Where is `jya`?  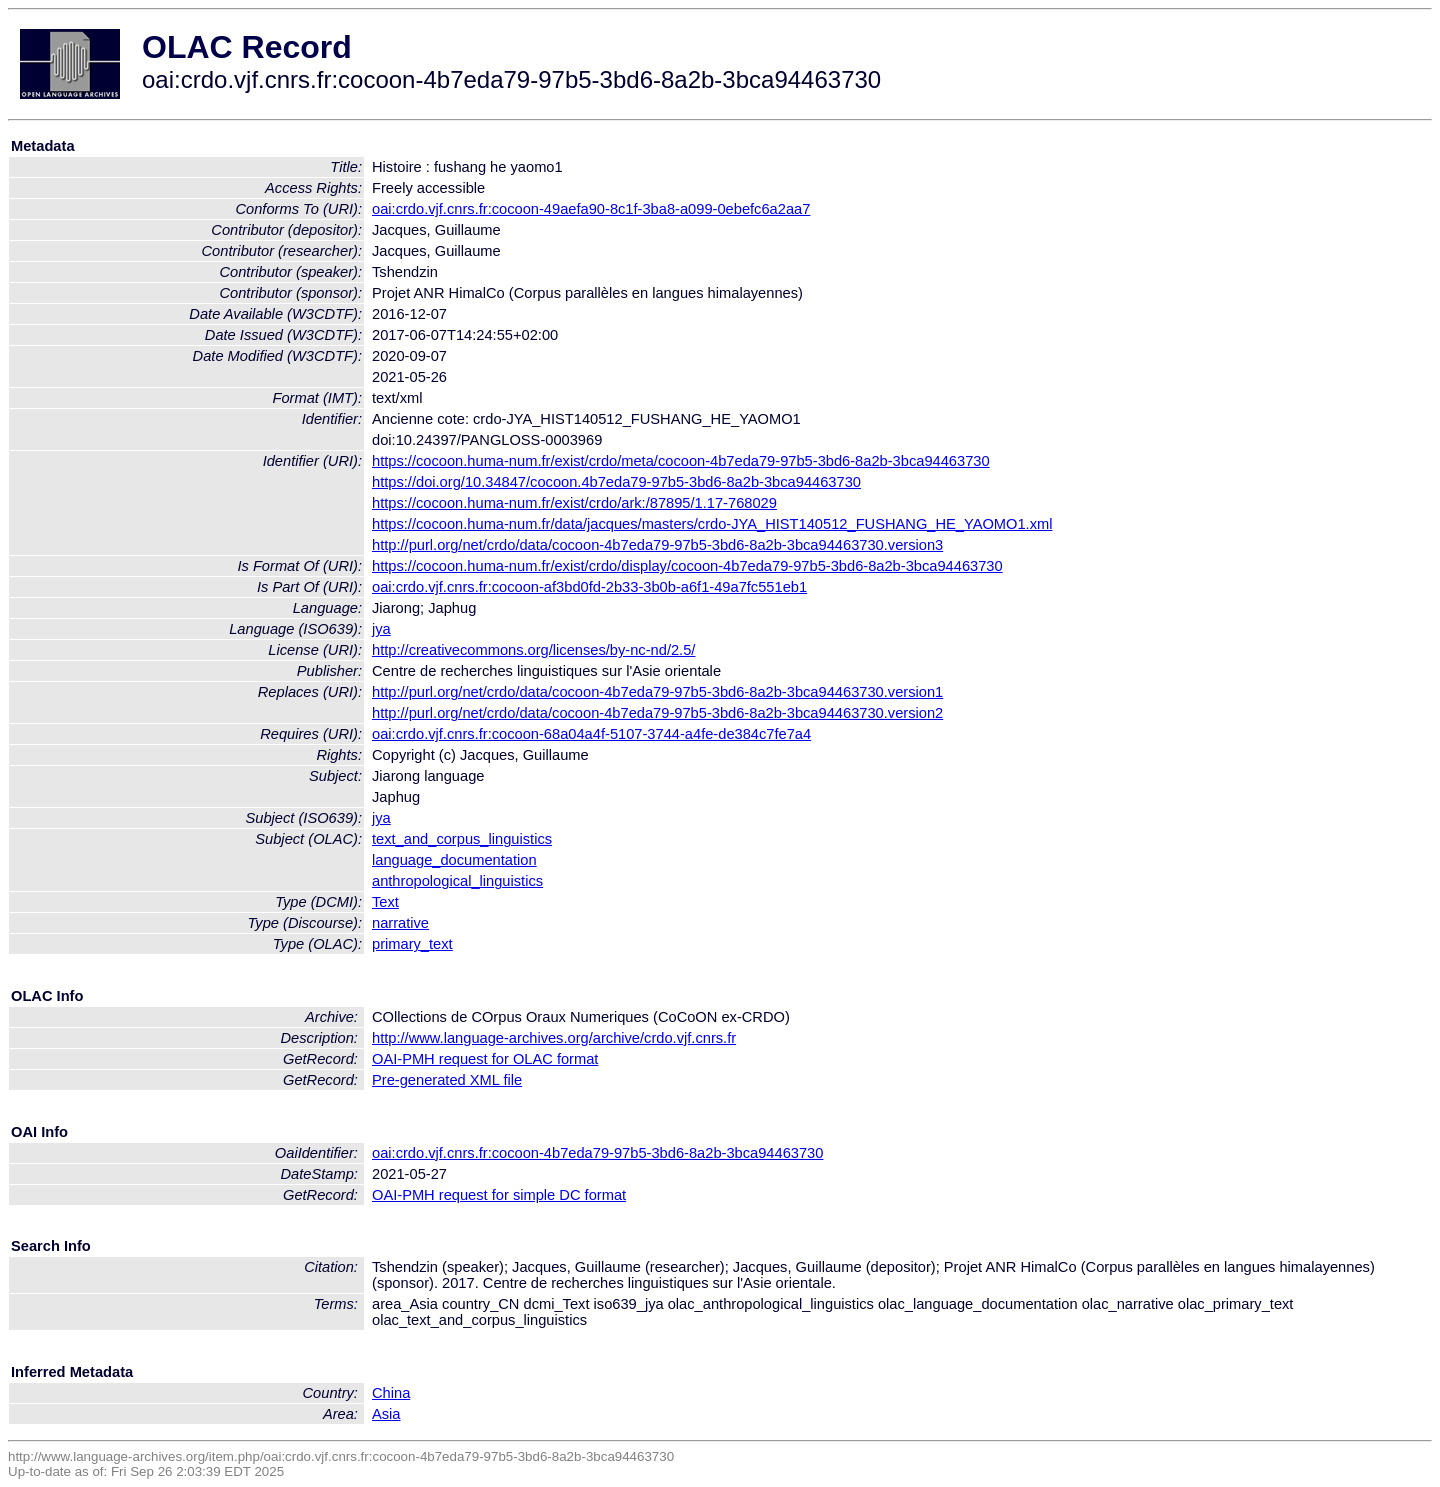
jya is located at coordinates (381, 629).